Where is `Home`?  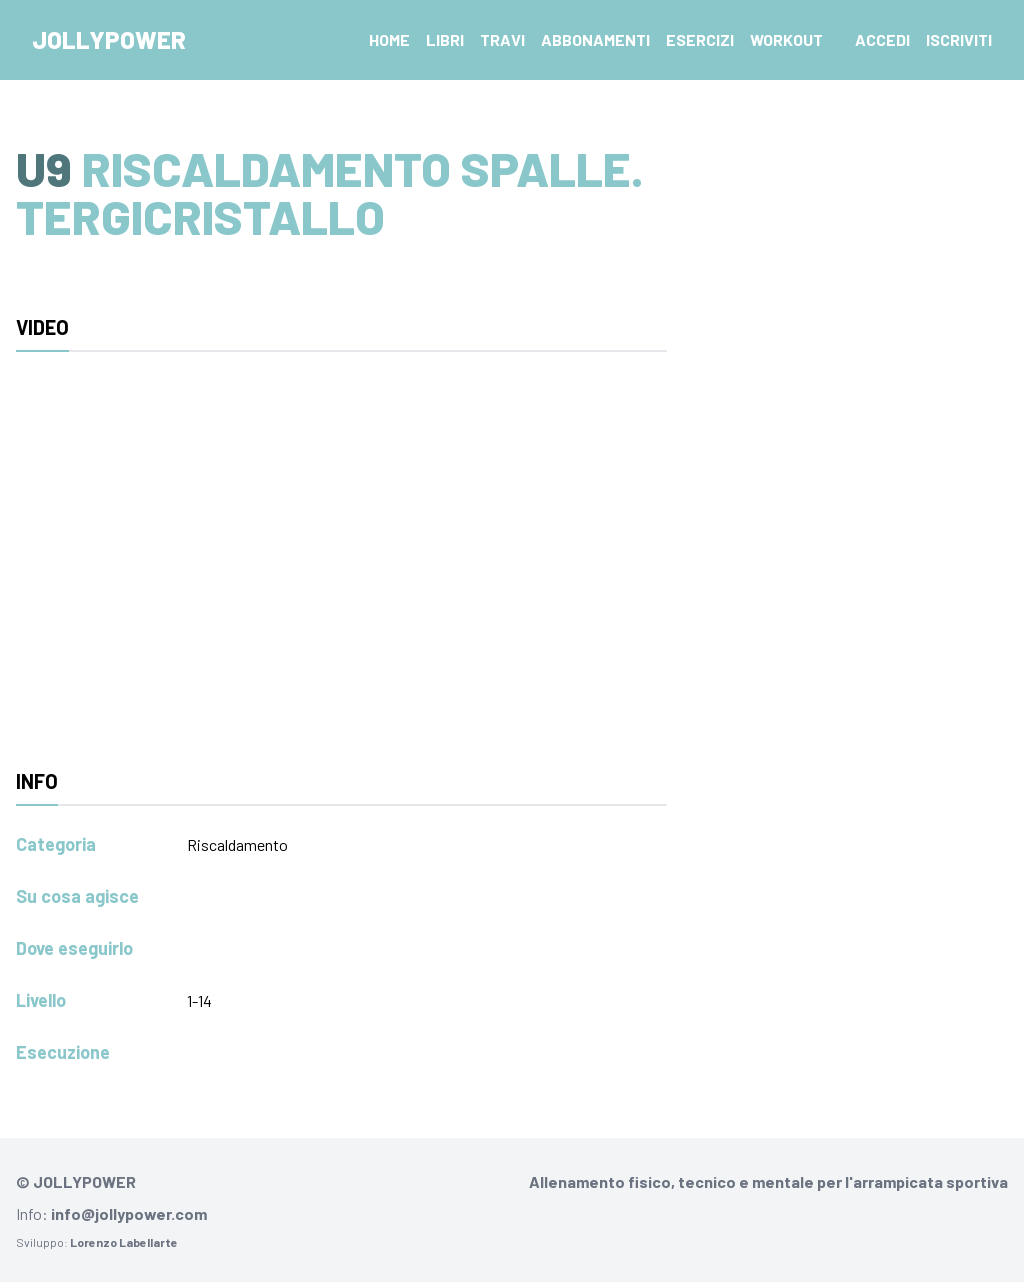 Home is located at coordinates (389, 39).